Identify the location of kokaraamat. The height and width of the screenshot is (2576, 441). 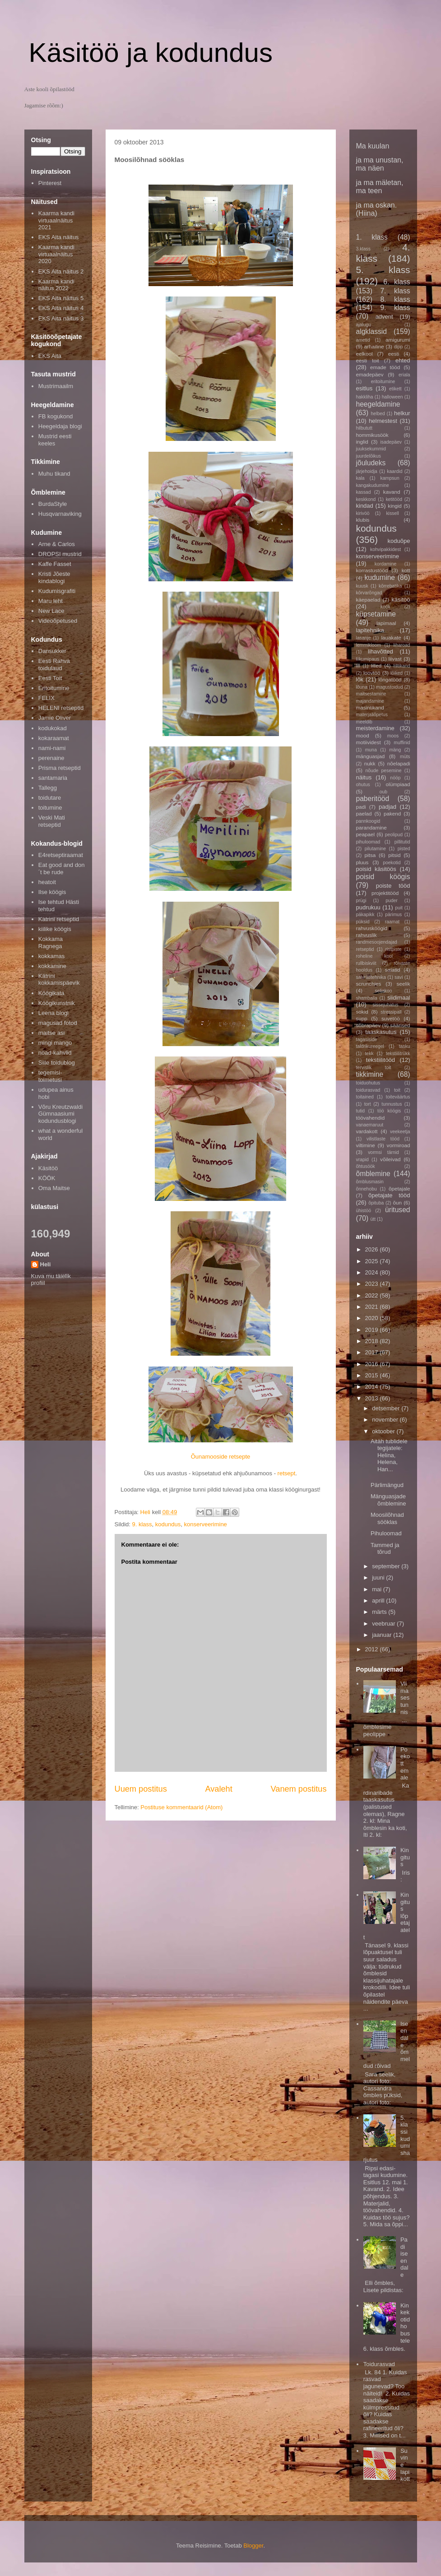
(53, 738).